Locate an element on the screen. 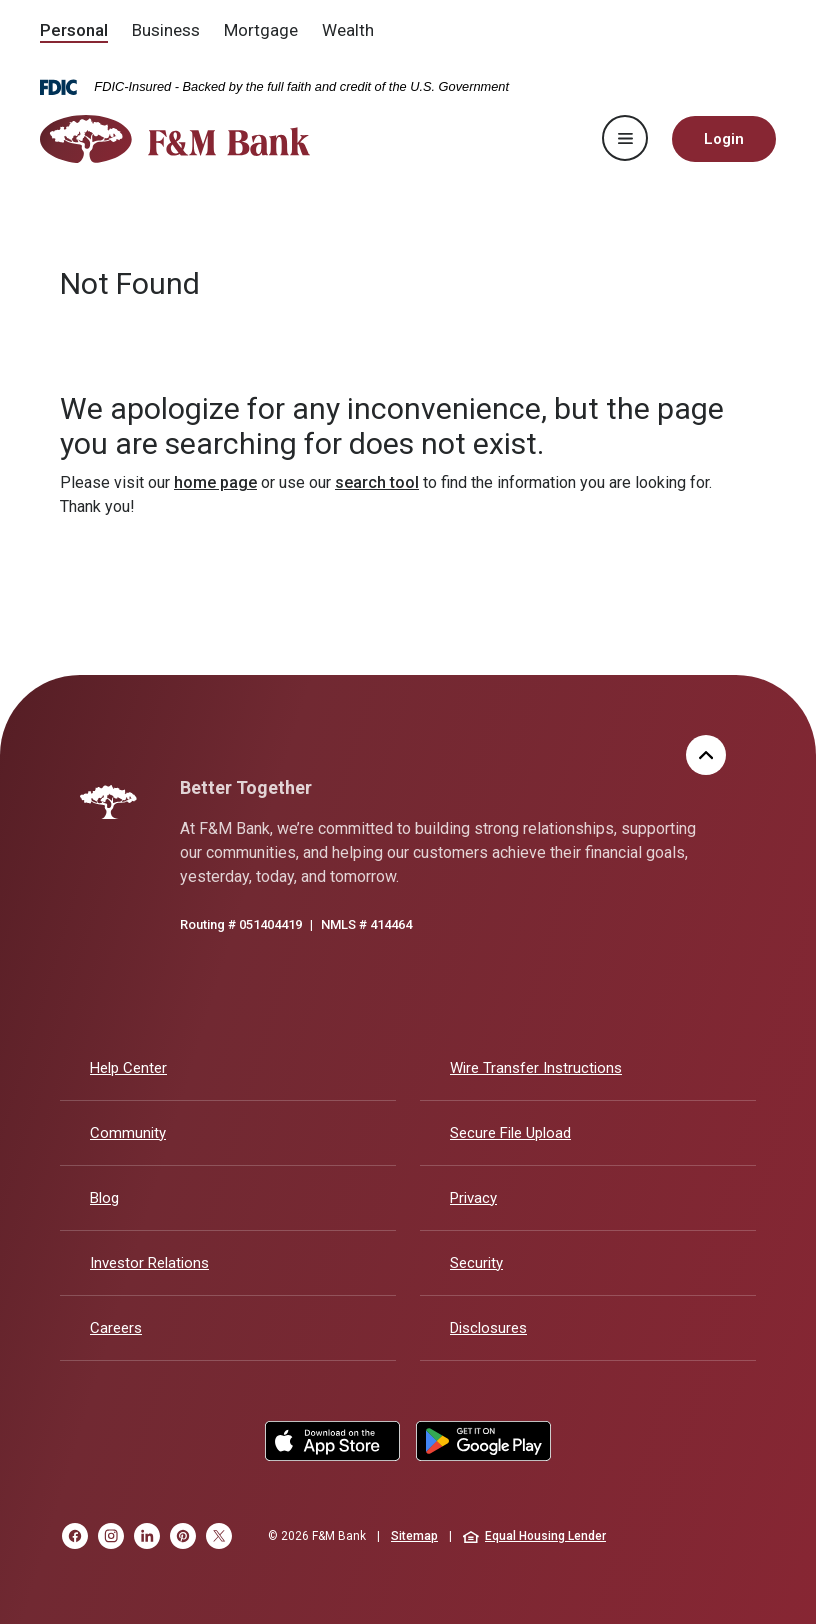  Wire Transfer Instructions is located at coordinates (536, 1068).